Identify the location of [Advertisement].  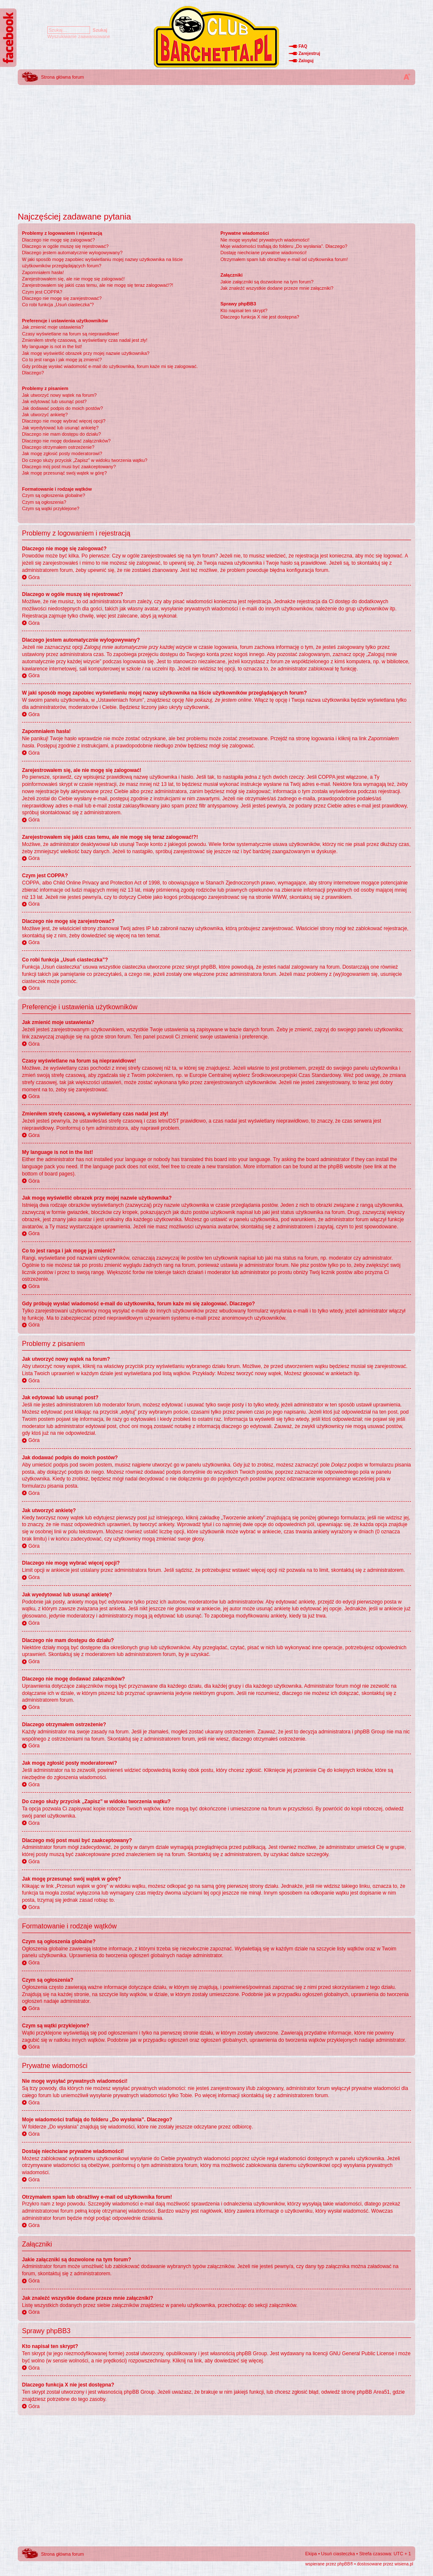
(216, 146).